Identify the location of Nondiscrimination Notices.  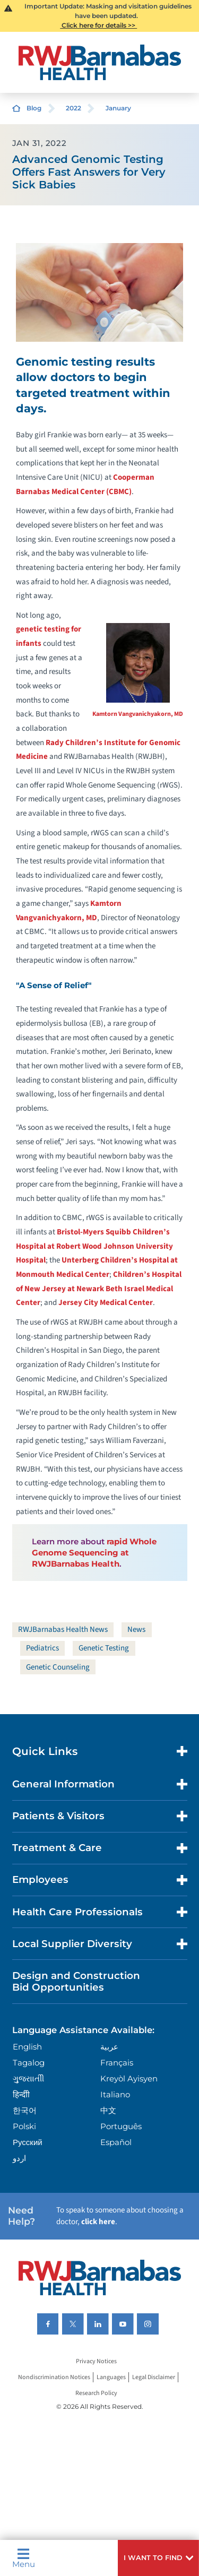
(54, 2377).